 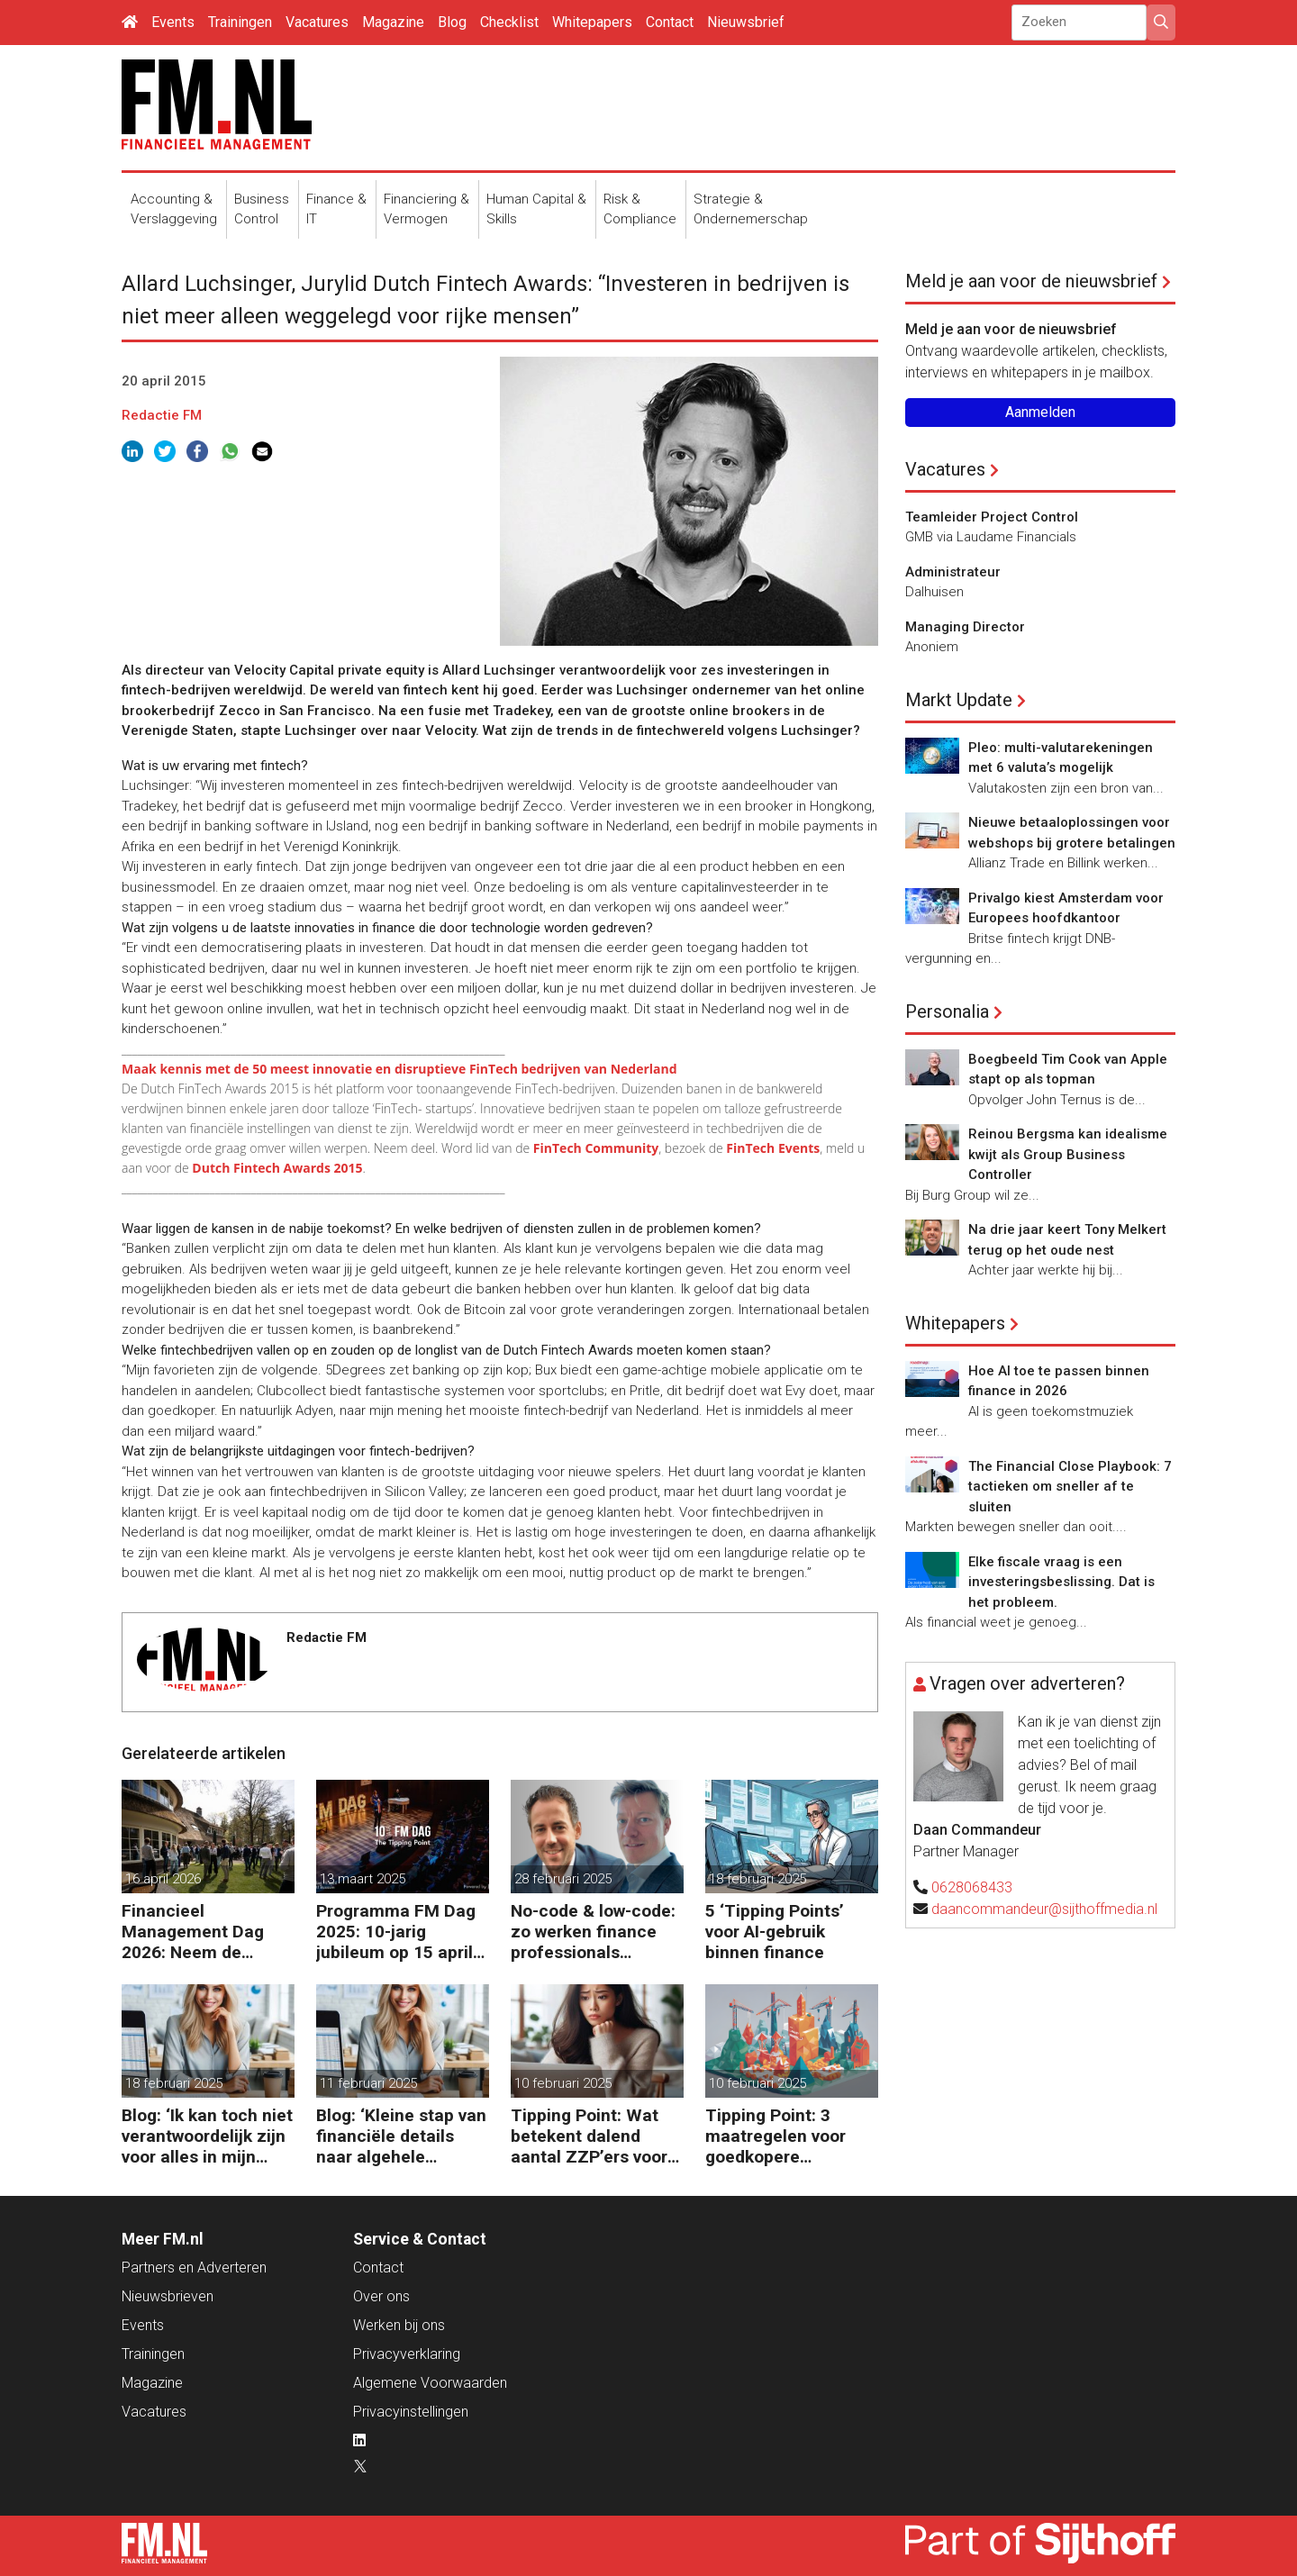 I want to click on Vacatures, so click(x=317, y=22).